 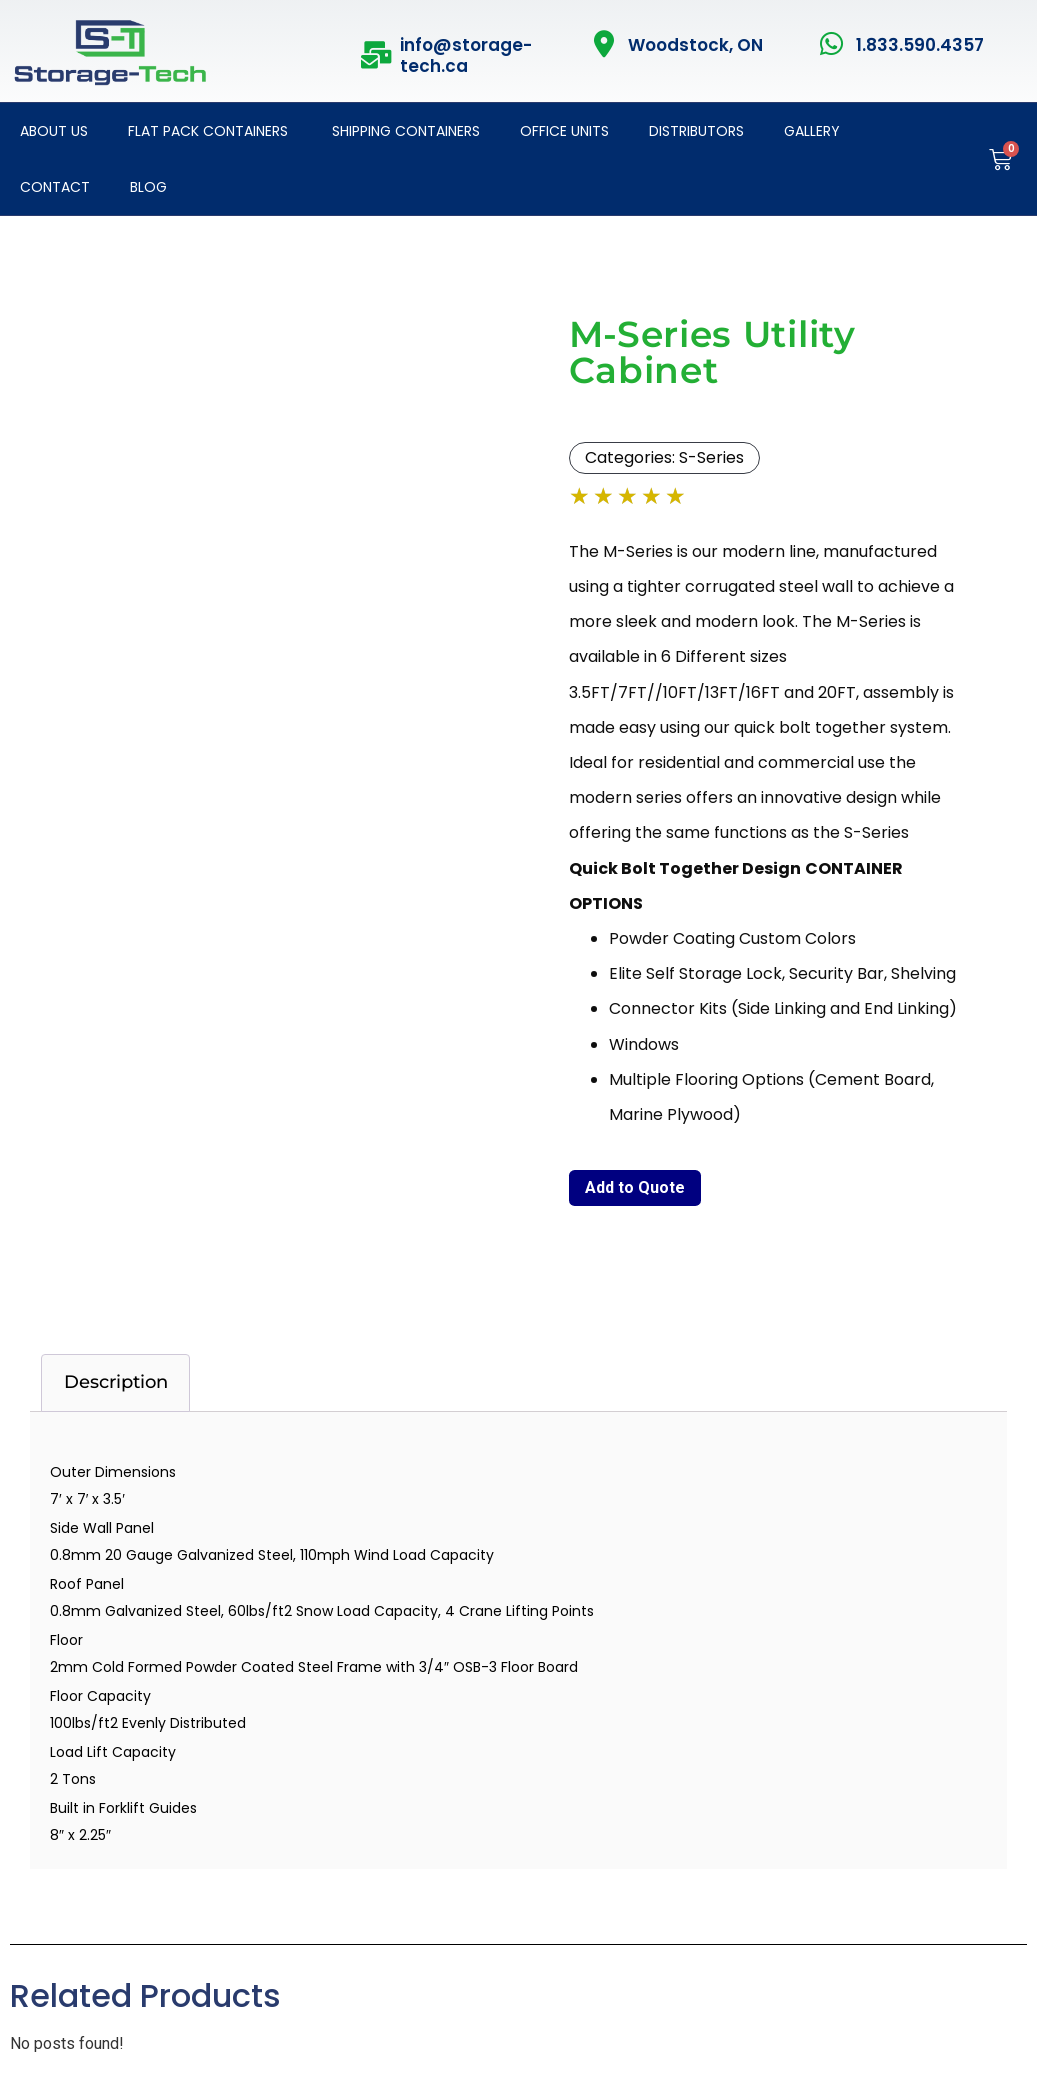 I want to click on Description [tab], so click(x=116, y=1382).